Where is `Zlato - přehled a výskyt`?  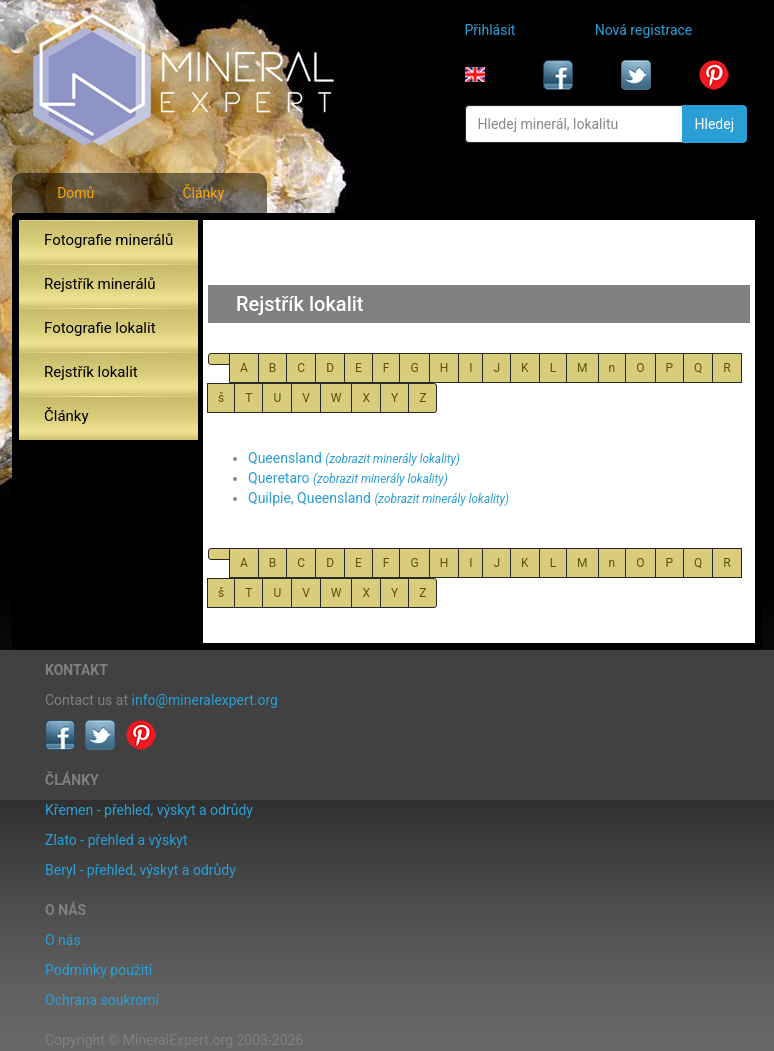
Zlato - přehled a výskyt is located at coordinates (116, 840).